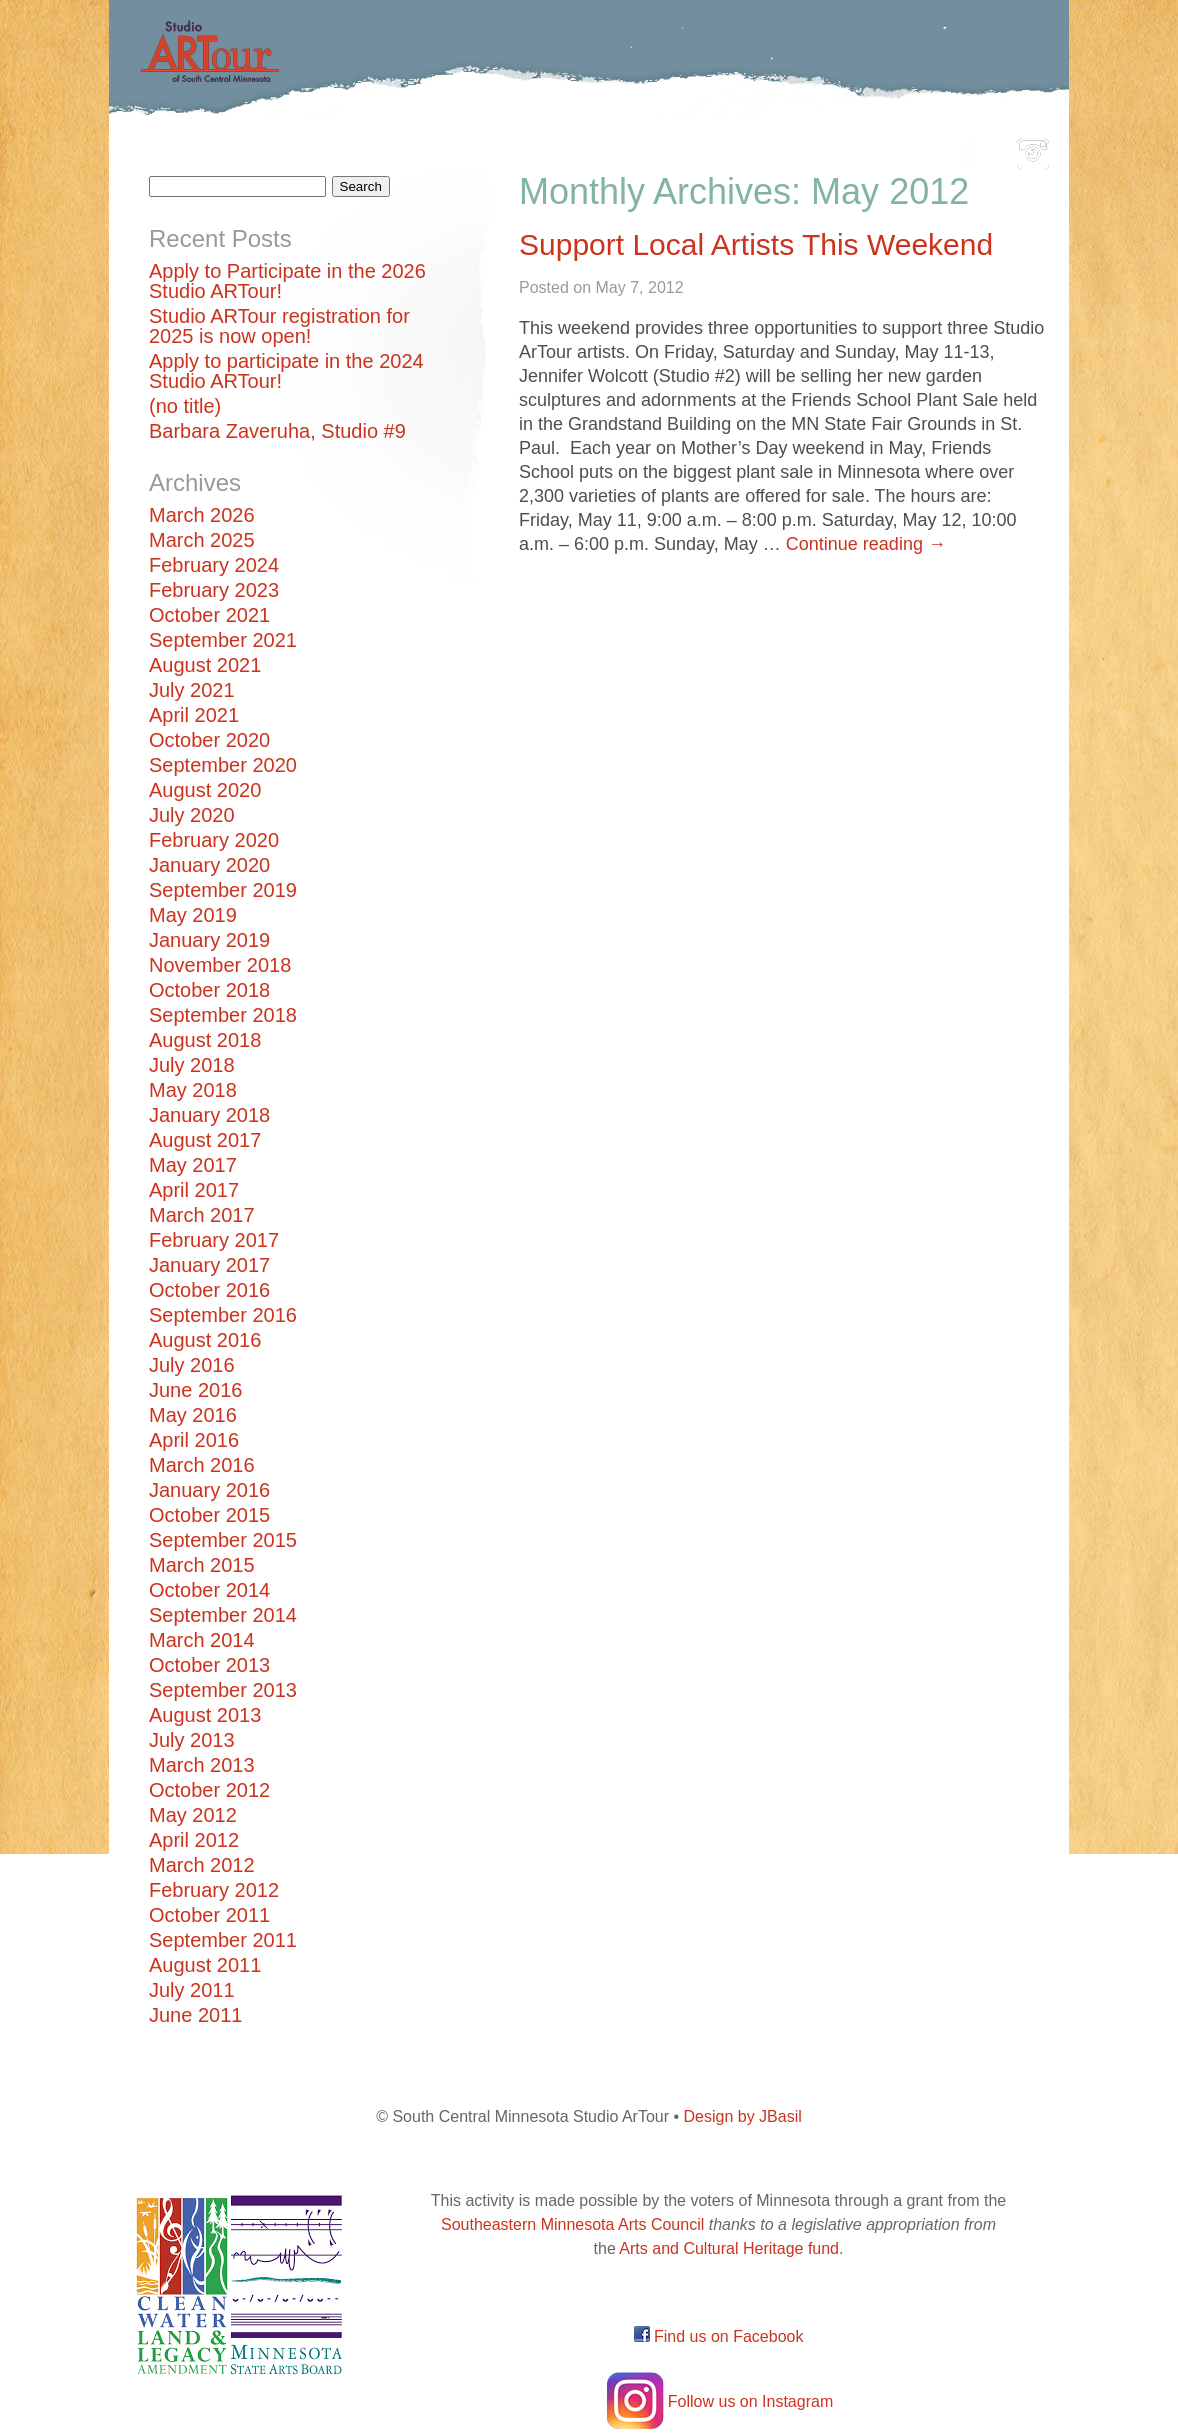 The width and height of the screenshot is (1178, 2434). I want to click on January 2020, so click(209, 865).